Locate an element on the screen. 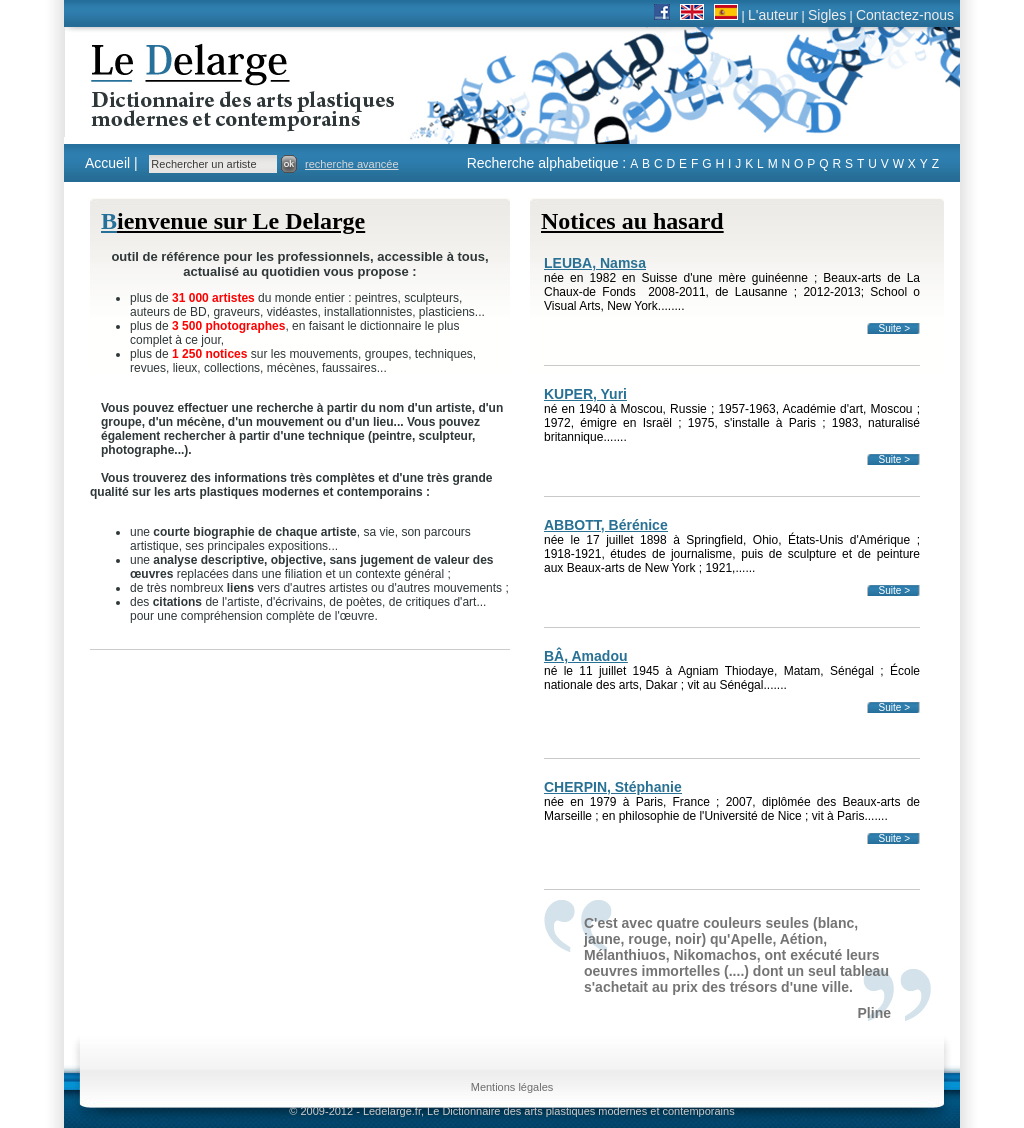 The image size is (1024, 1128). Mentions légales is located at coordinates (512, 1087).